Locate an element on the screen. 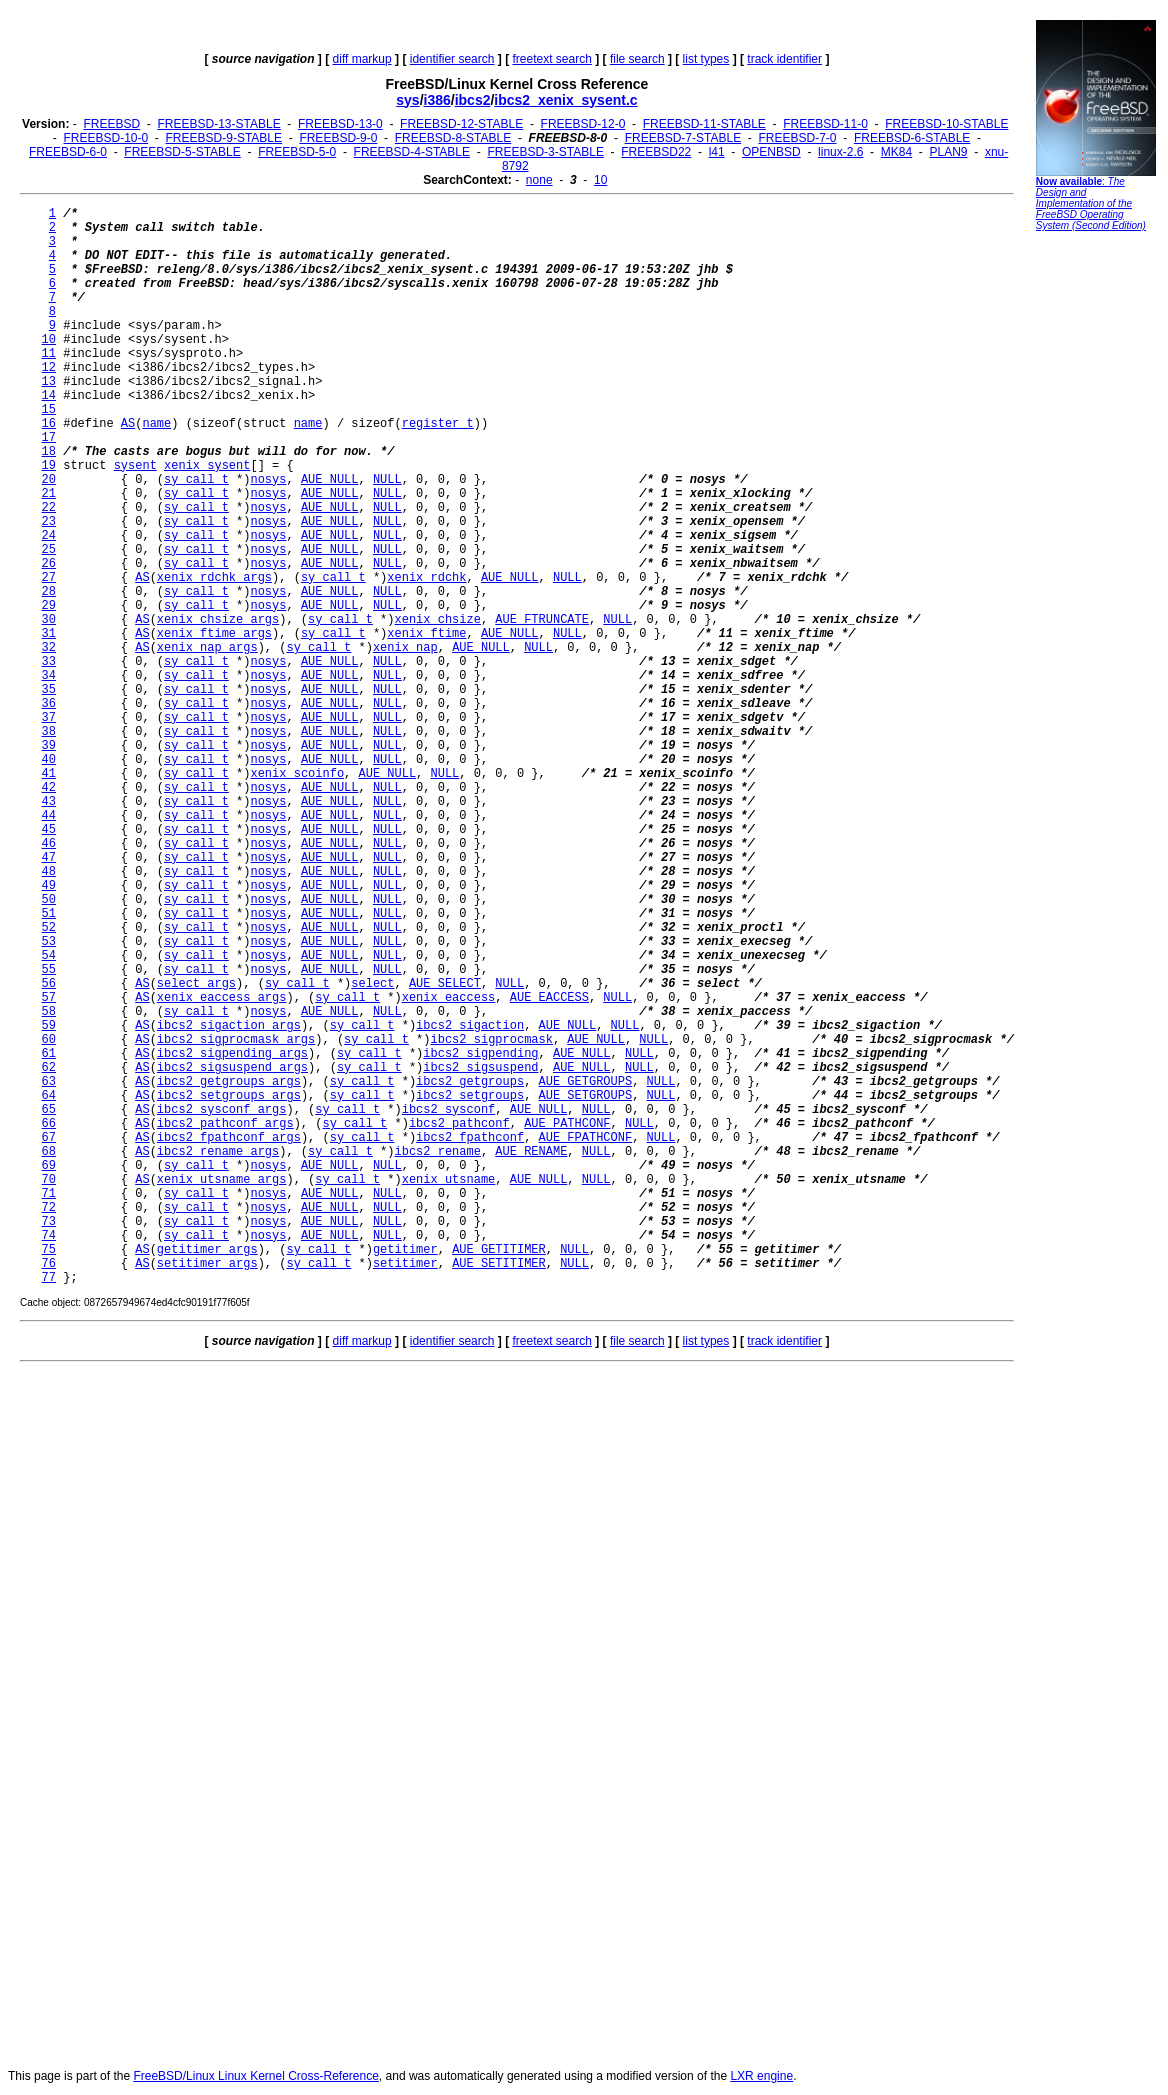 The image size is (1168, 2095). 69 is located at coordinates (49, 1166).